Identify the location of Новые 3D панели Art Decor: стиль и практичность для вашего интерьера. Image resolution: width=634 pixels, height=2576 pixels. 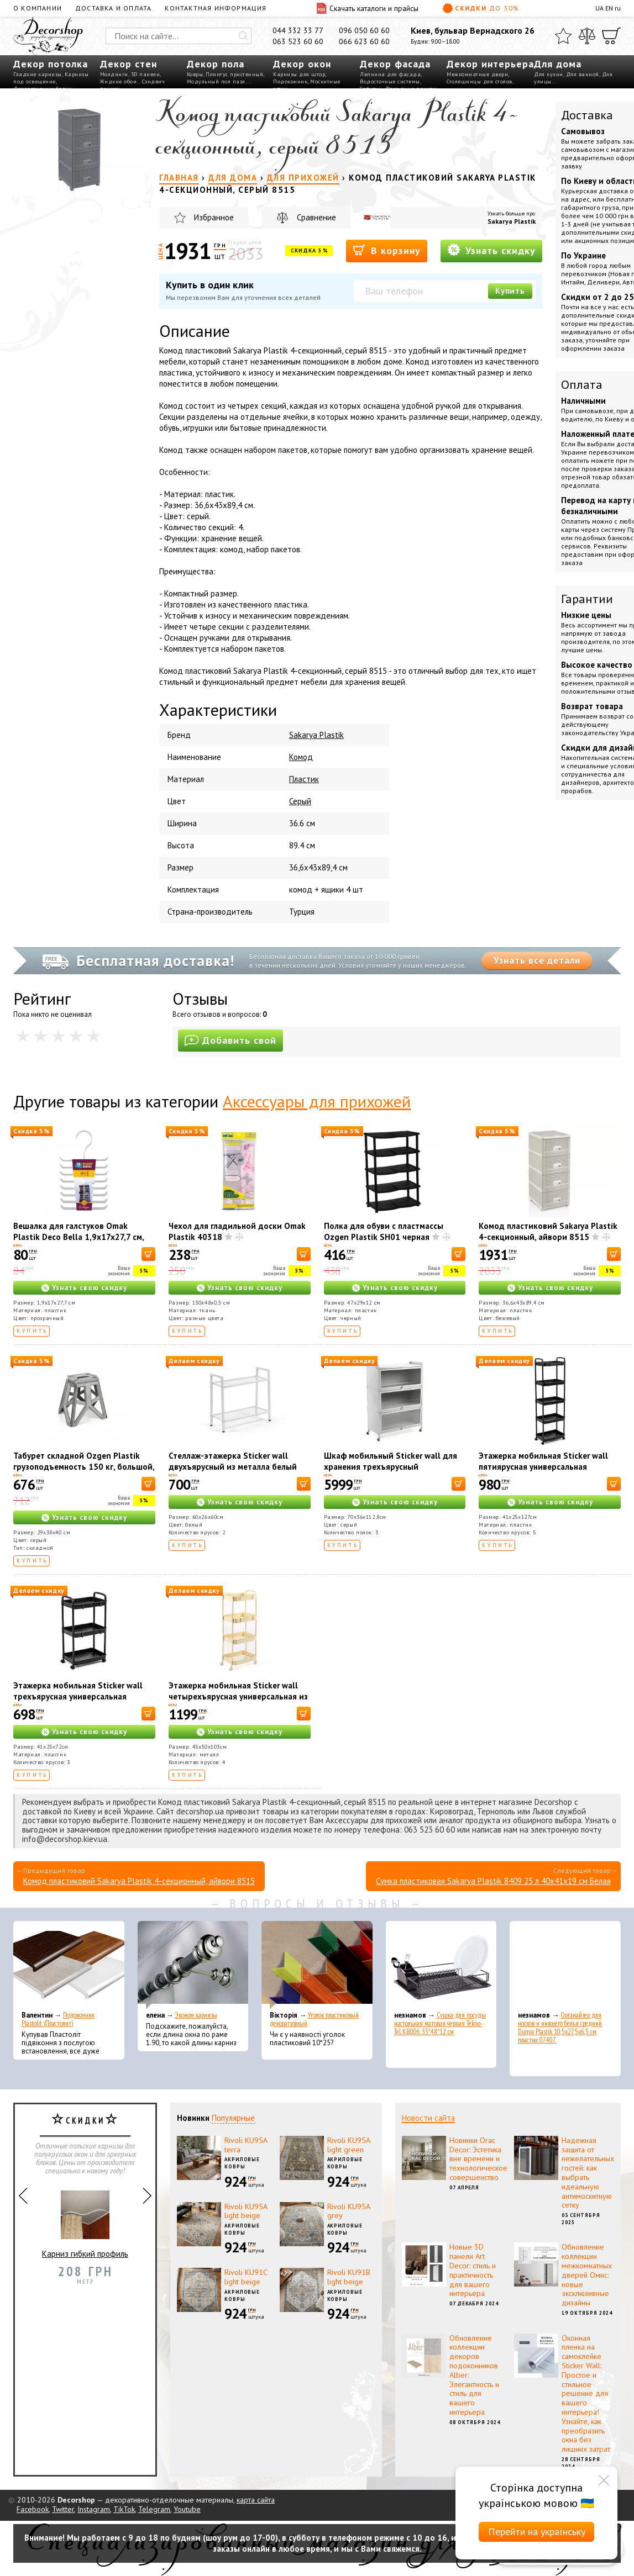
(472, 2270).